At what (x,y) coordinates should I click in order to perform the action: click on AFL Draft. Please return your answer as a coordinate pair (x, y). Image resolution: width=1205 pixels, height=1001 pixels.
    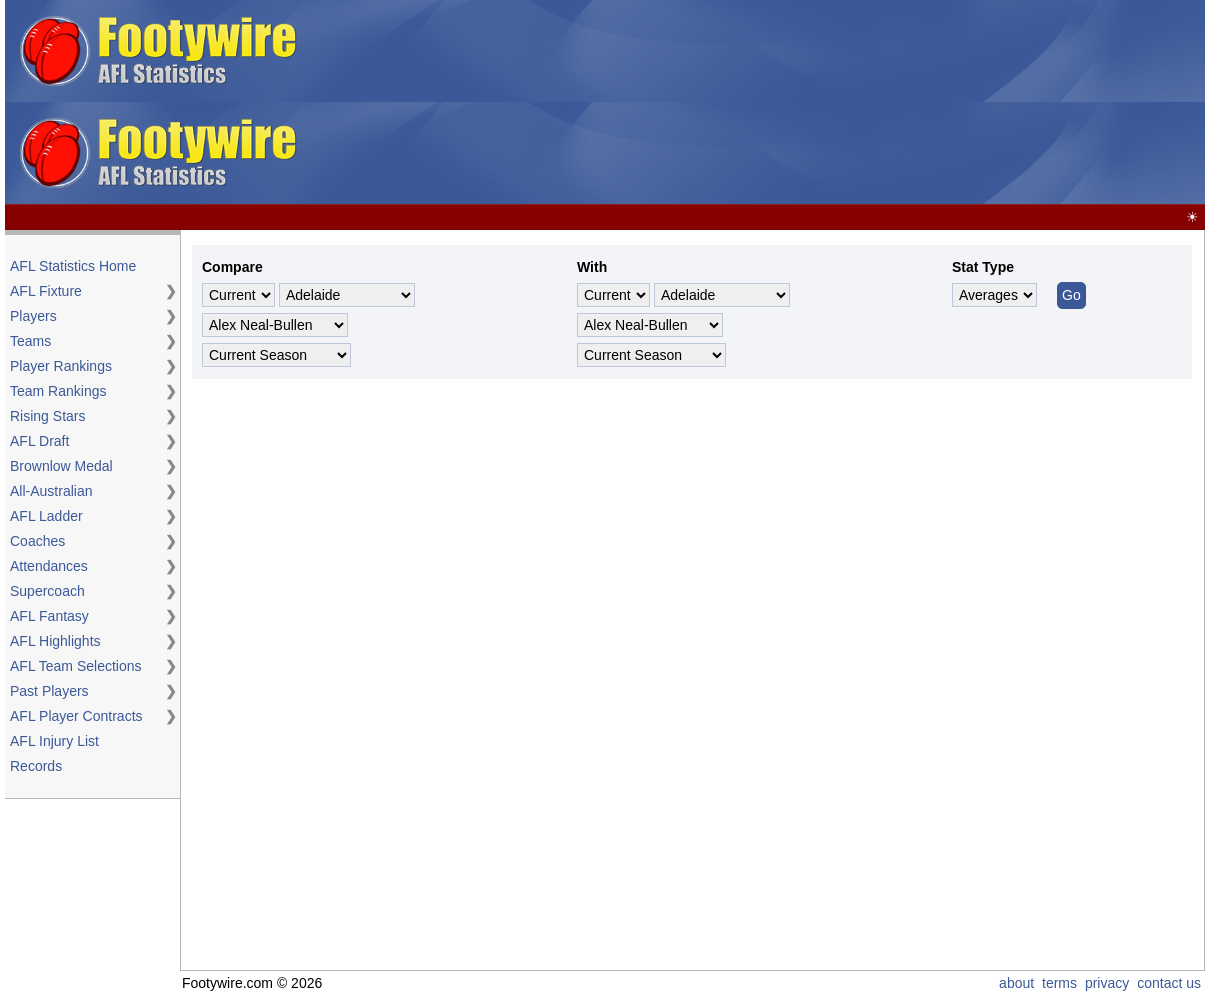
    Looking at the image, I should click on (39, 441).